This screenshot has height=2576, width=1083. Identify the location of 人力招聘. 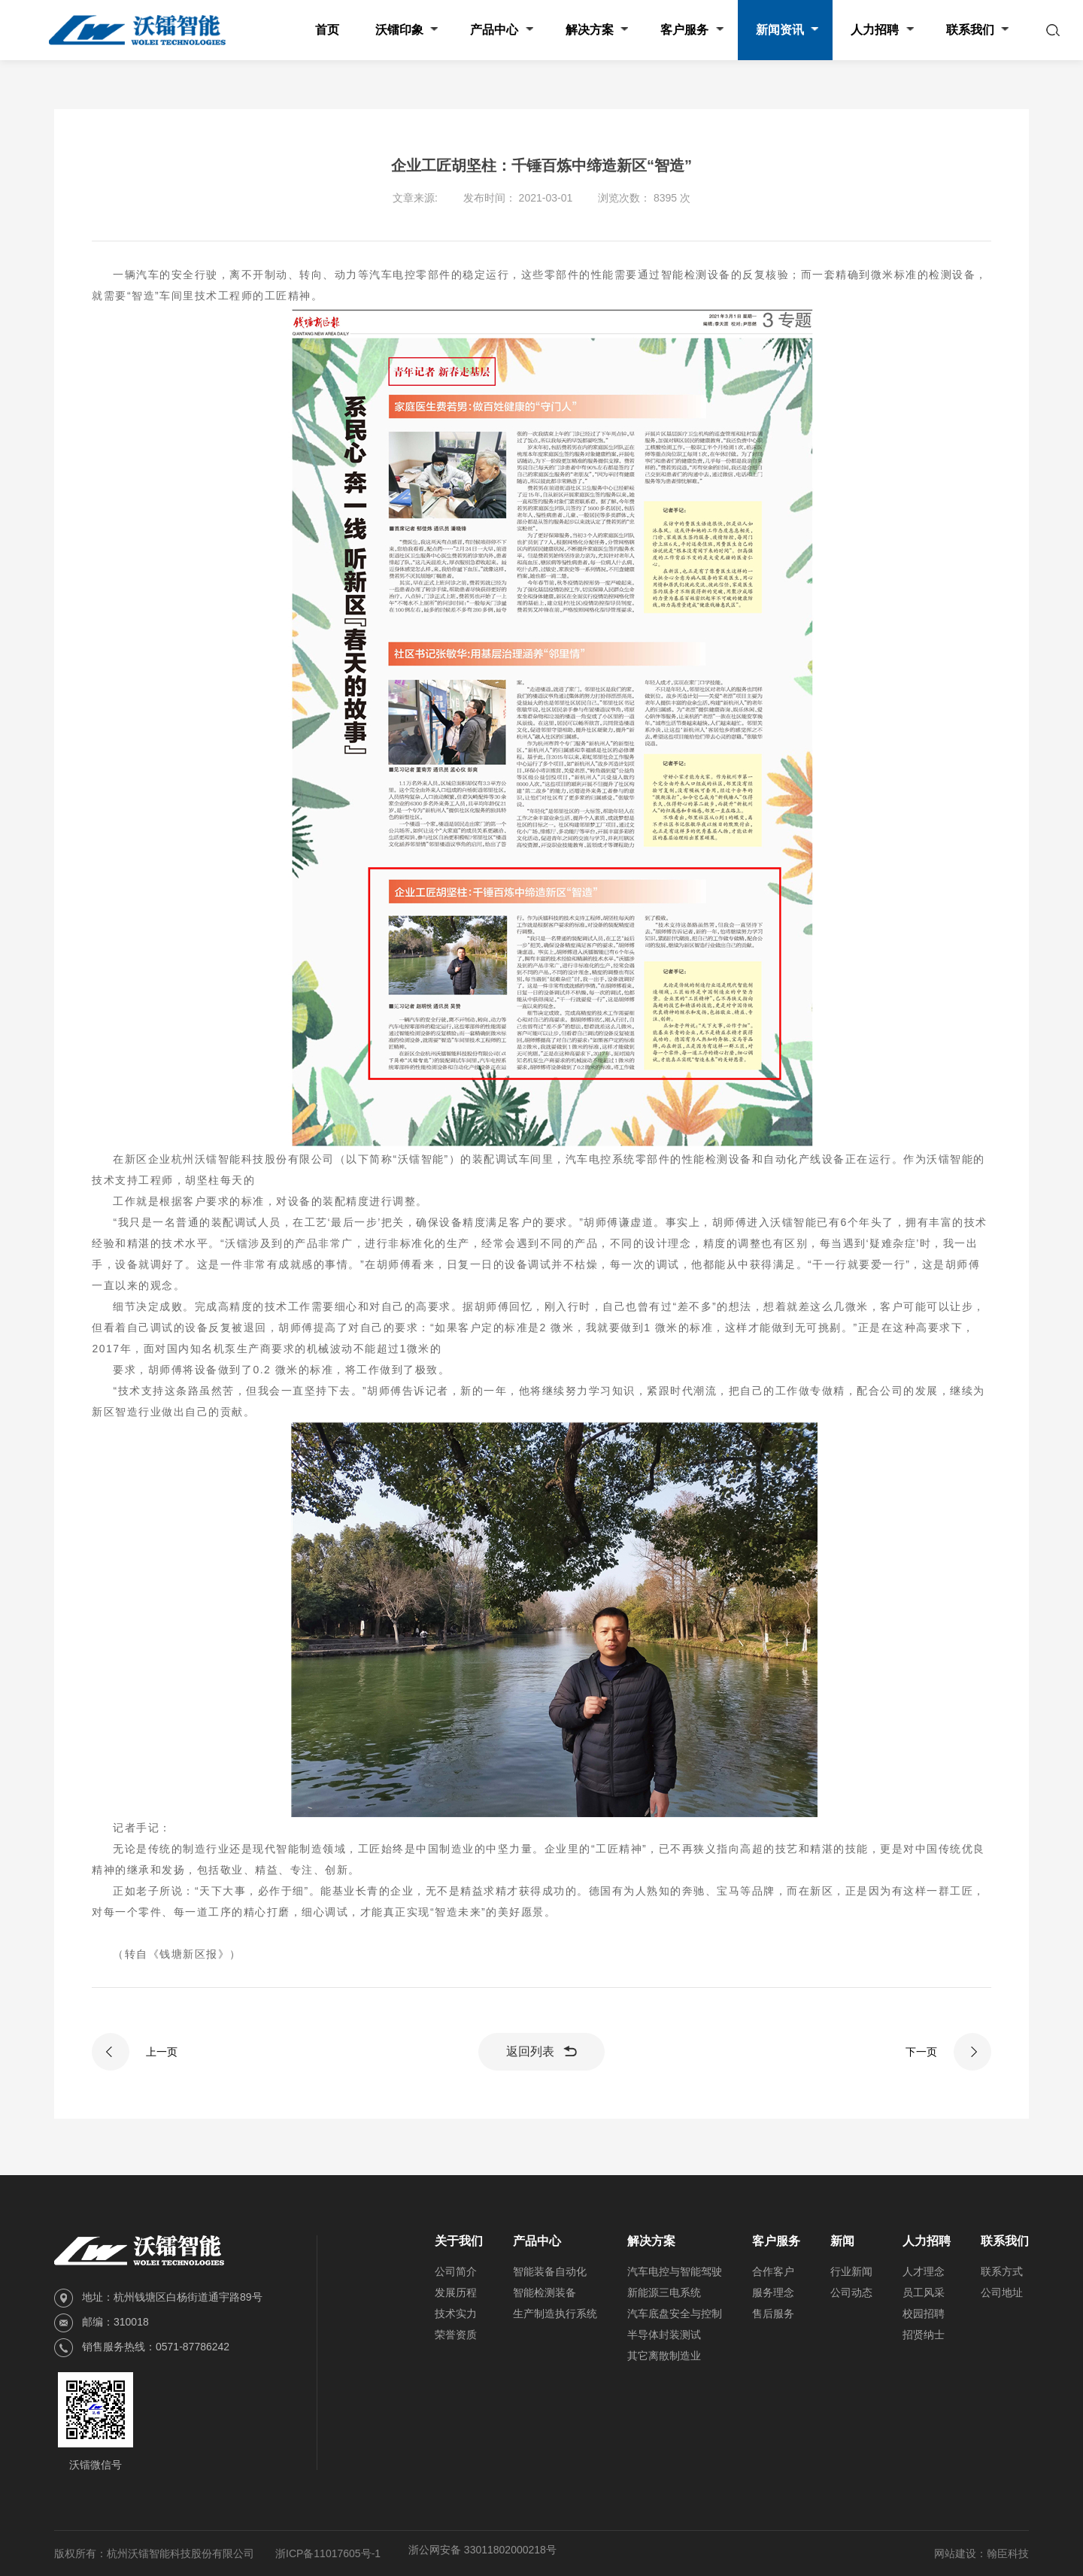
(926, 2241).